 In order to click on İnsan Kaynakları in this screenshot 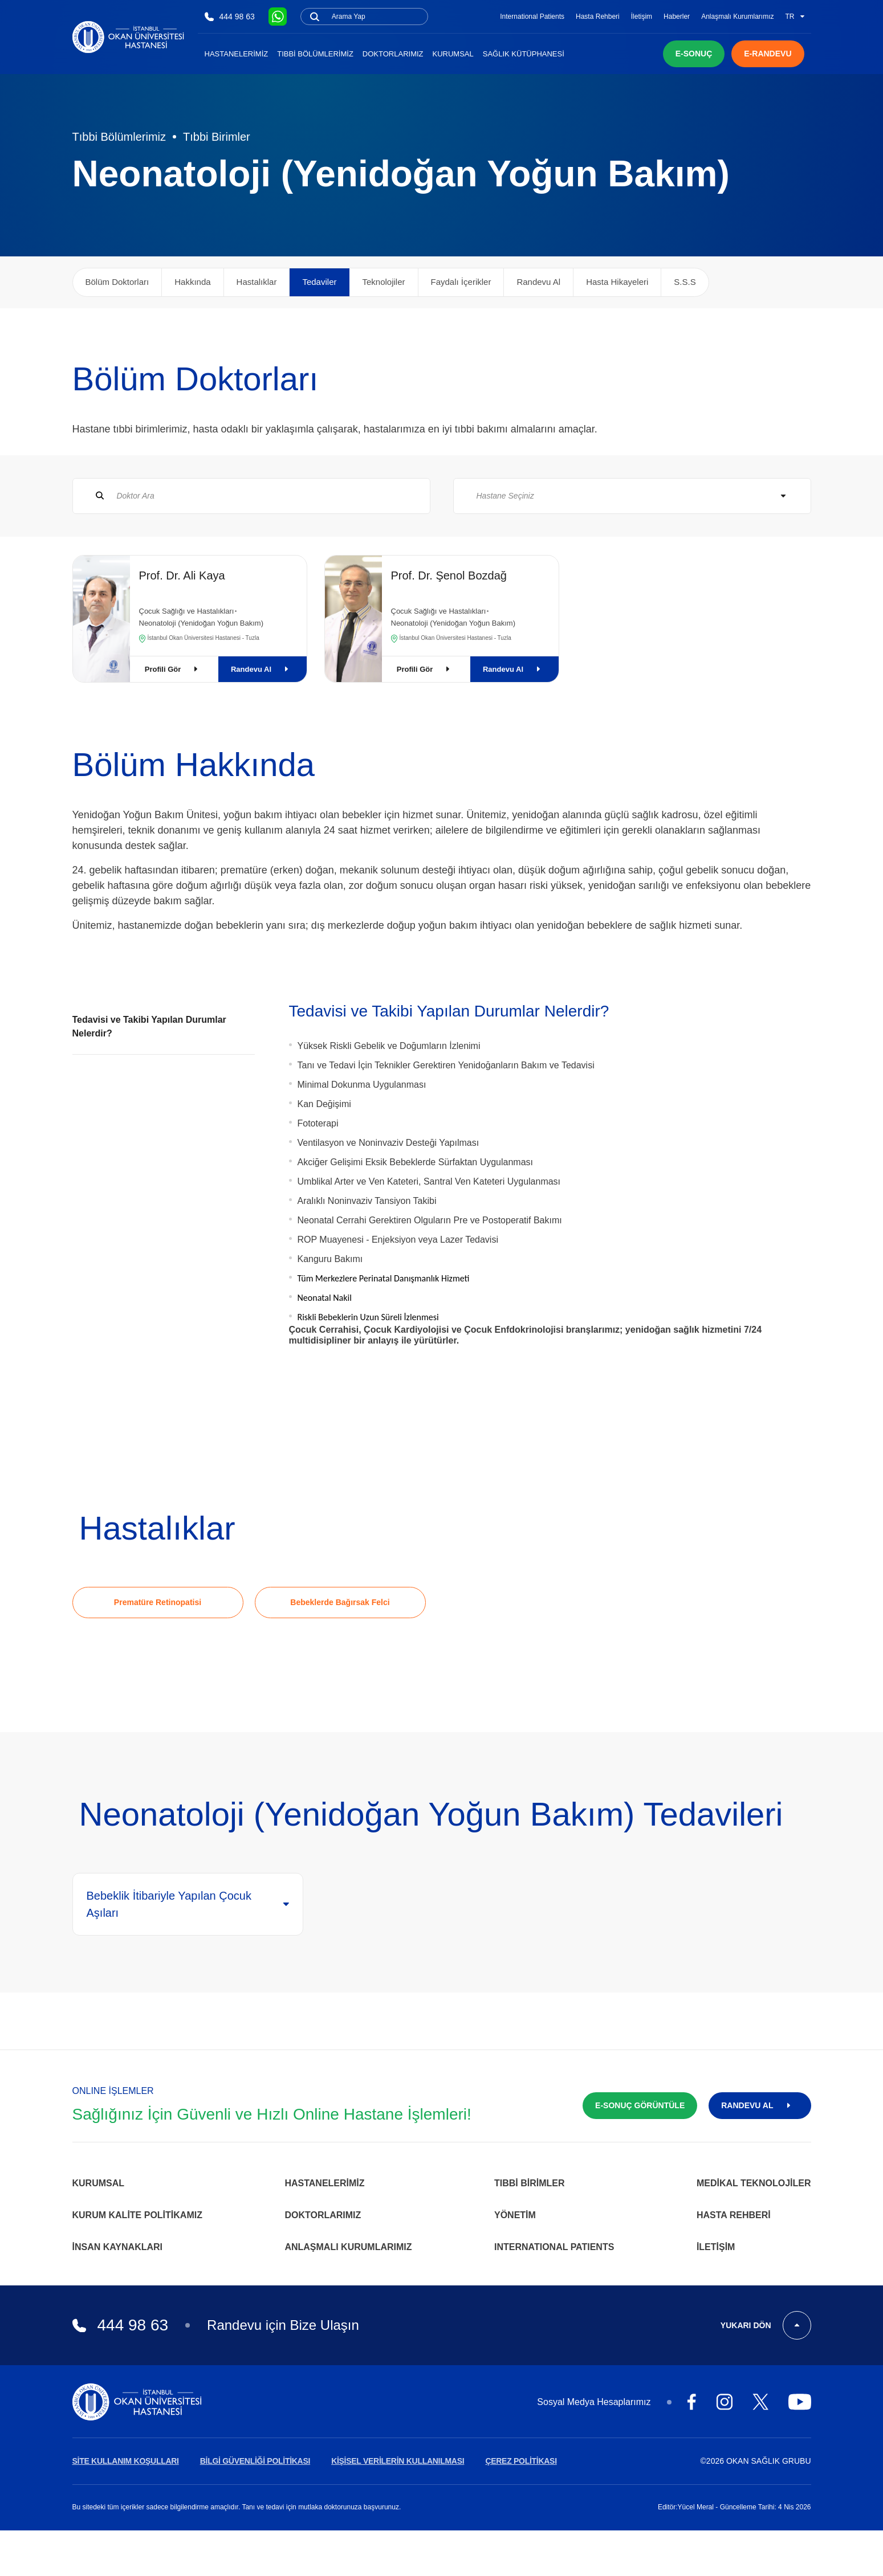, I will do `click(117, 2247)`.